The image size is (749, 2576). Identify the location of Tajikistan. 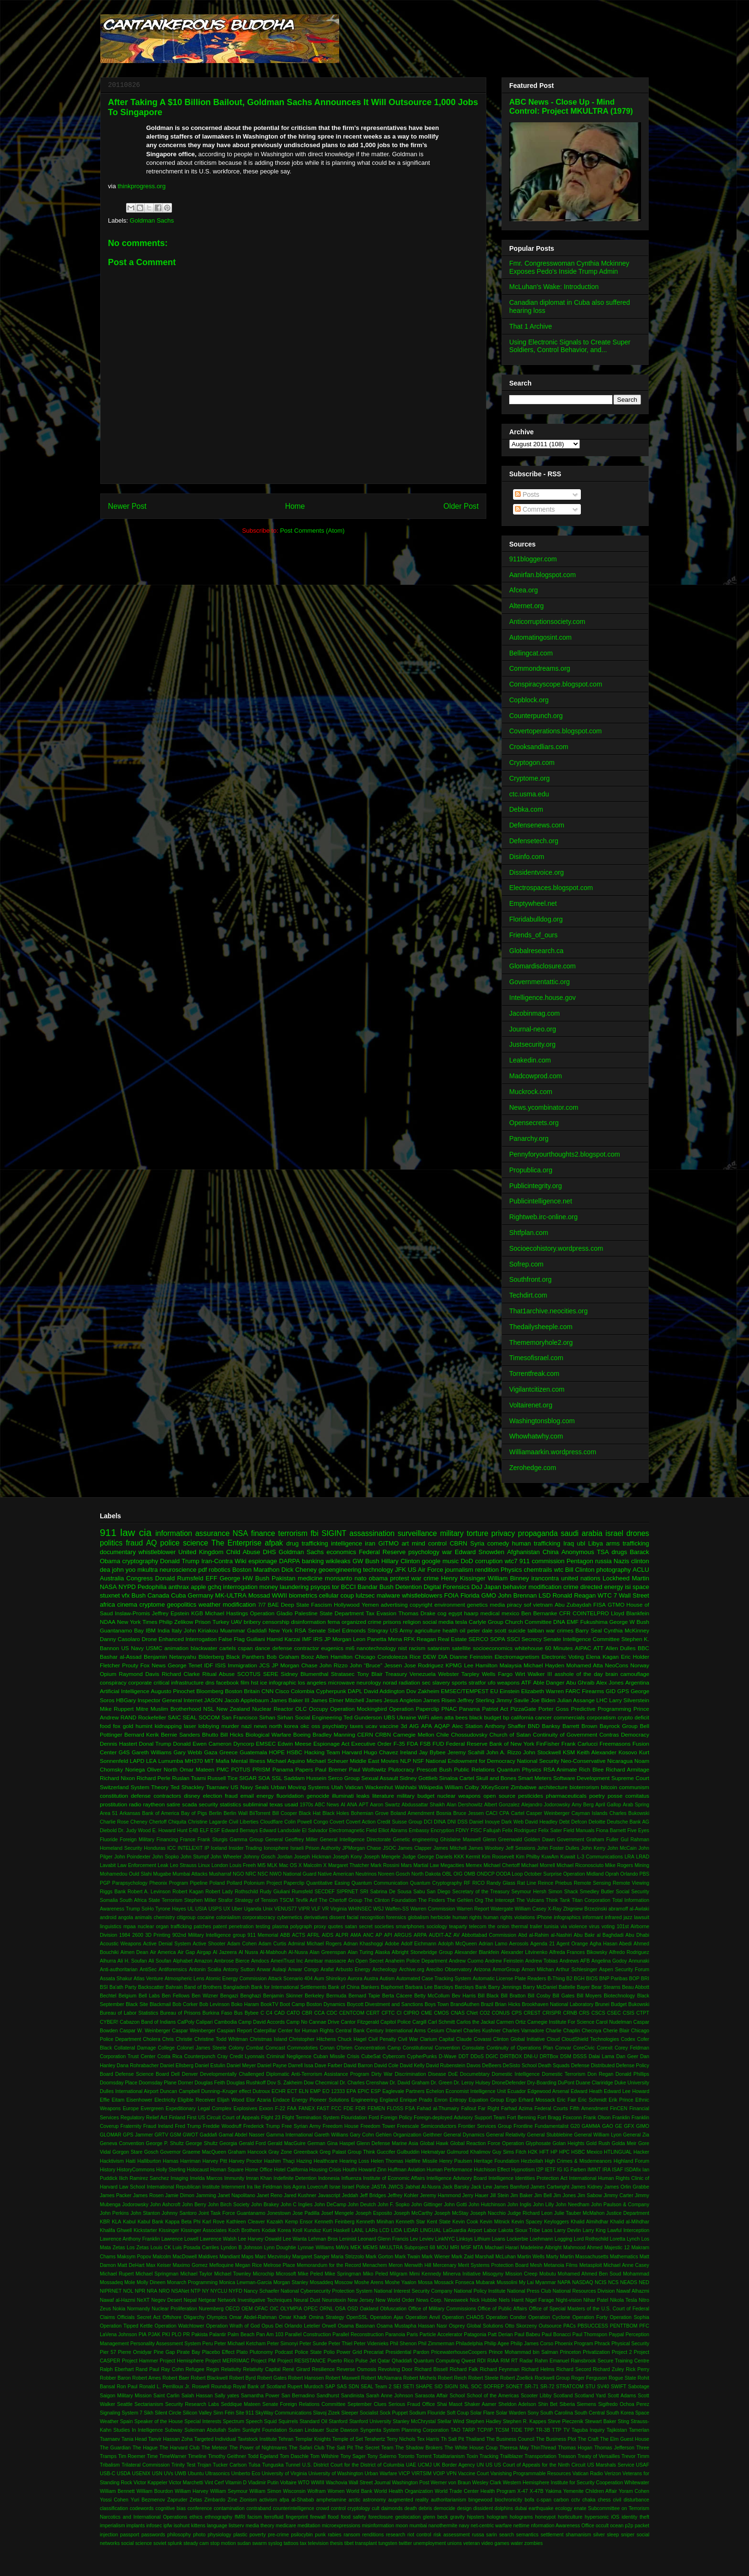
(617, 2430).